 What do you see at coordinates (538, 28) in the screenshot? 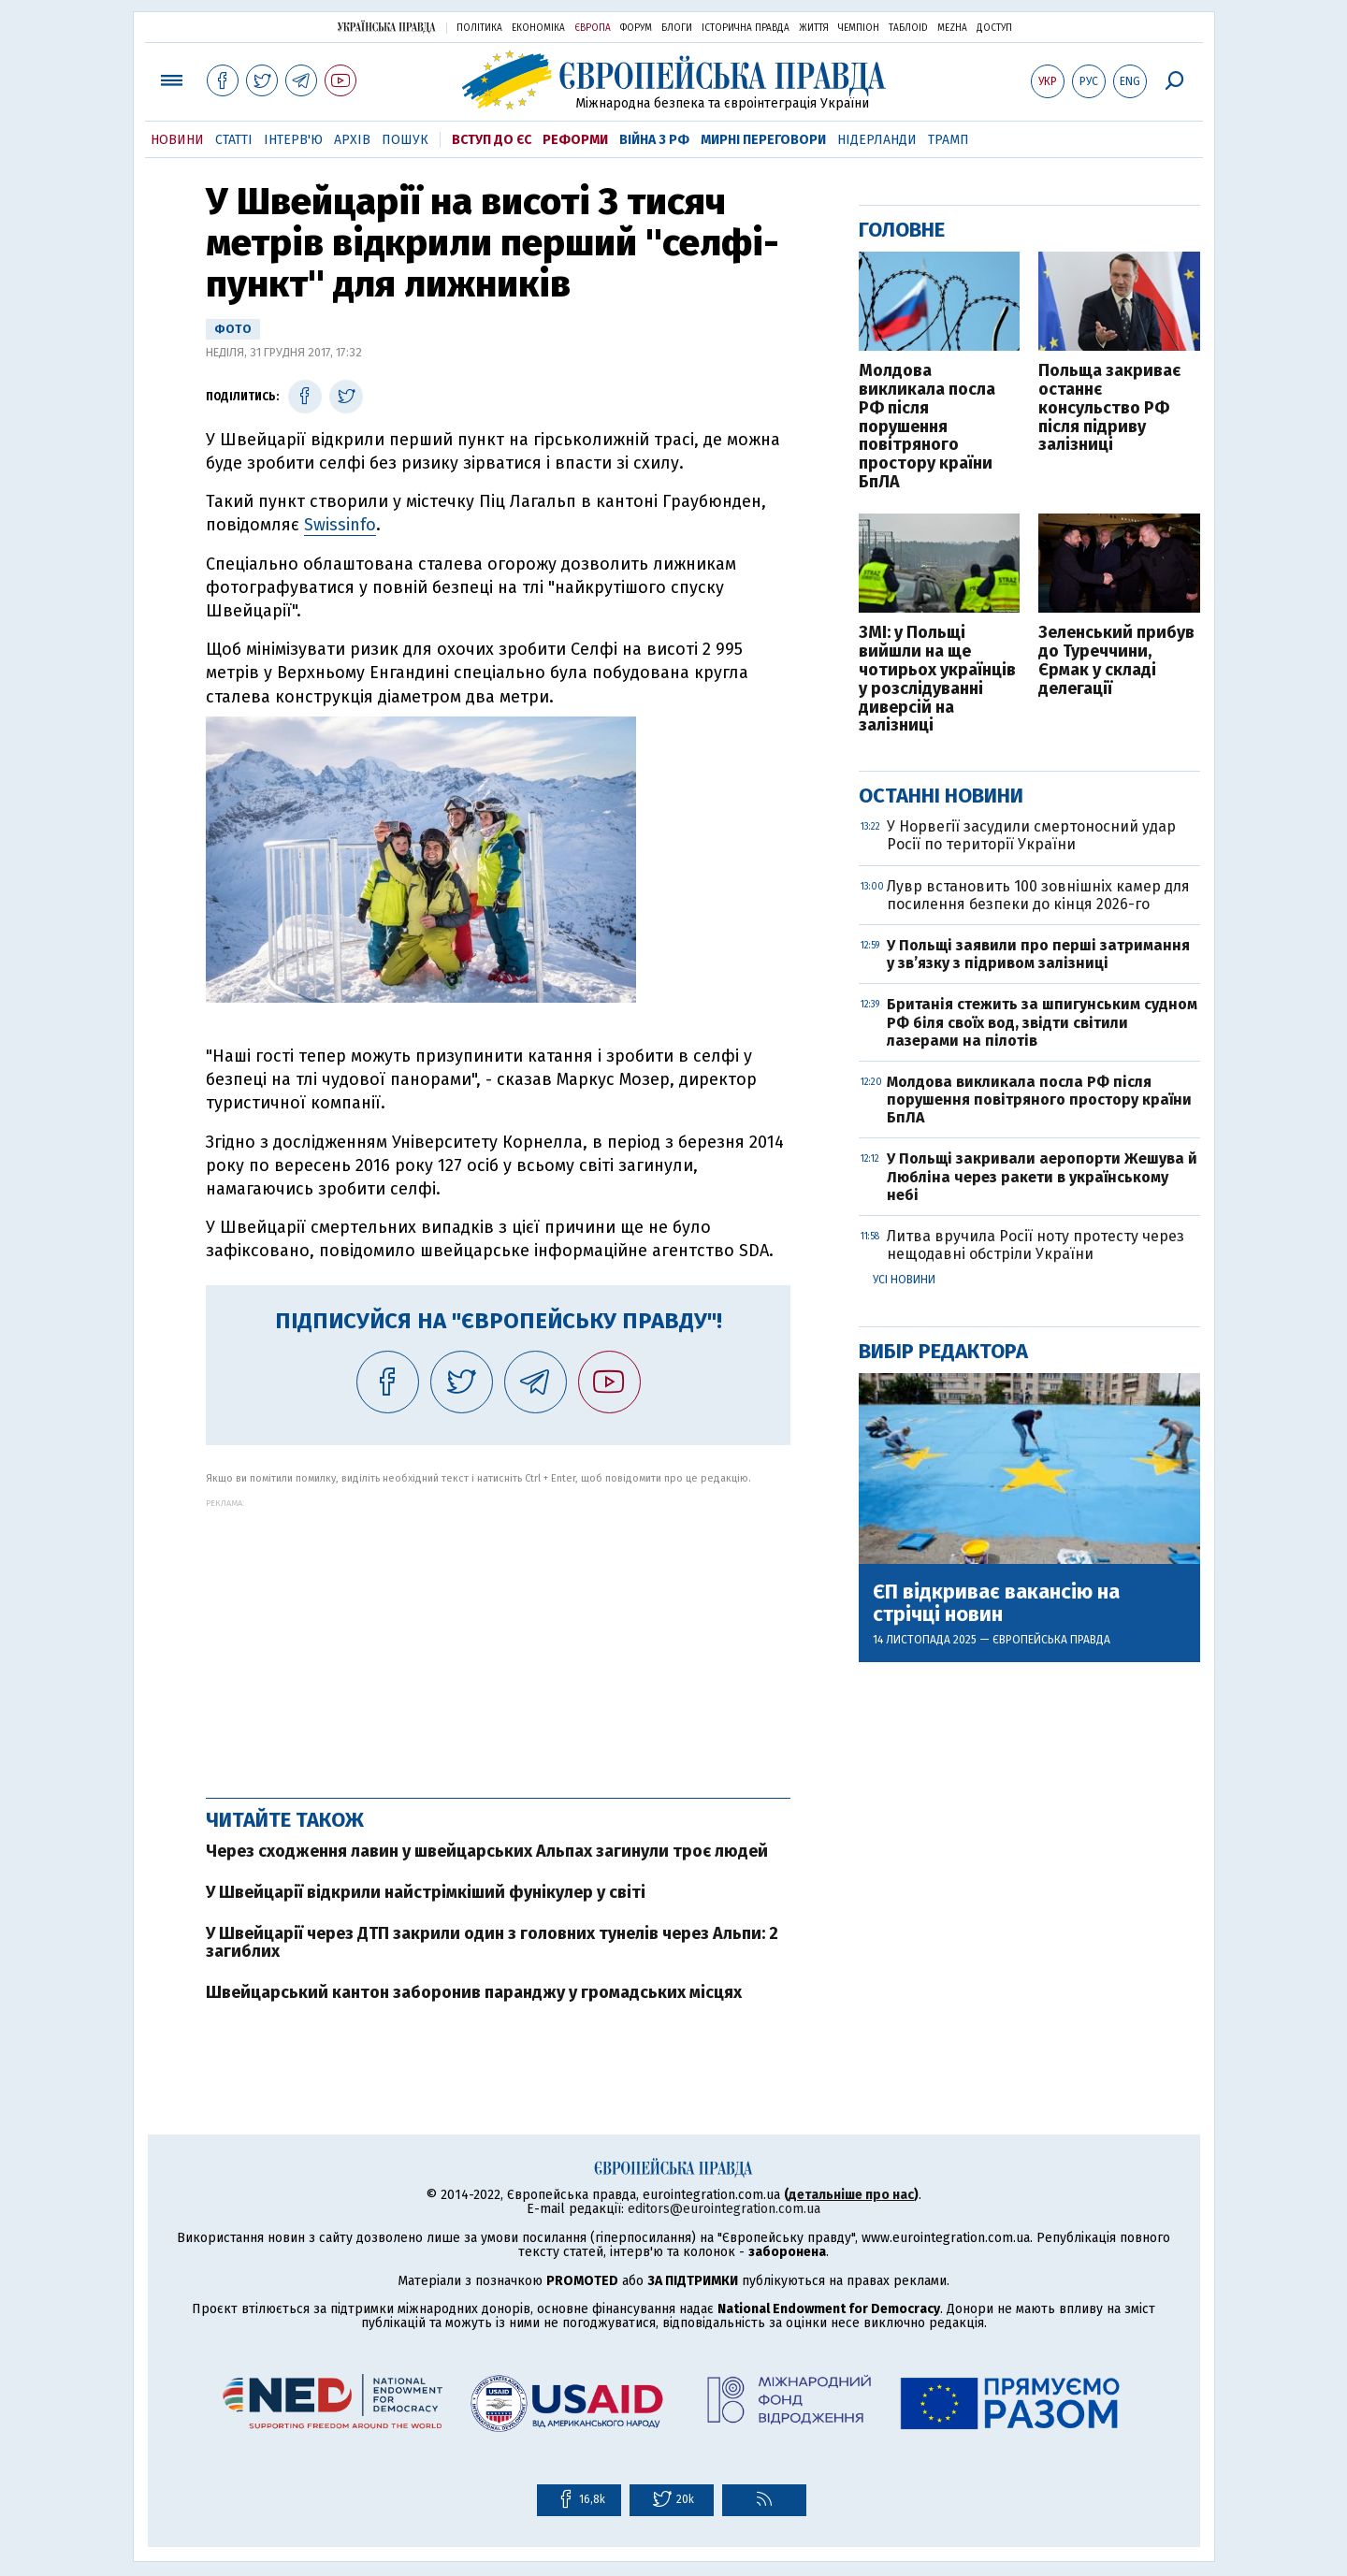
I see `Економіка` at bounding box center [538, 28].